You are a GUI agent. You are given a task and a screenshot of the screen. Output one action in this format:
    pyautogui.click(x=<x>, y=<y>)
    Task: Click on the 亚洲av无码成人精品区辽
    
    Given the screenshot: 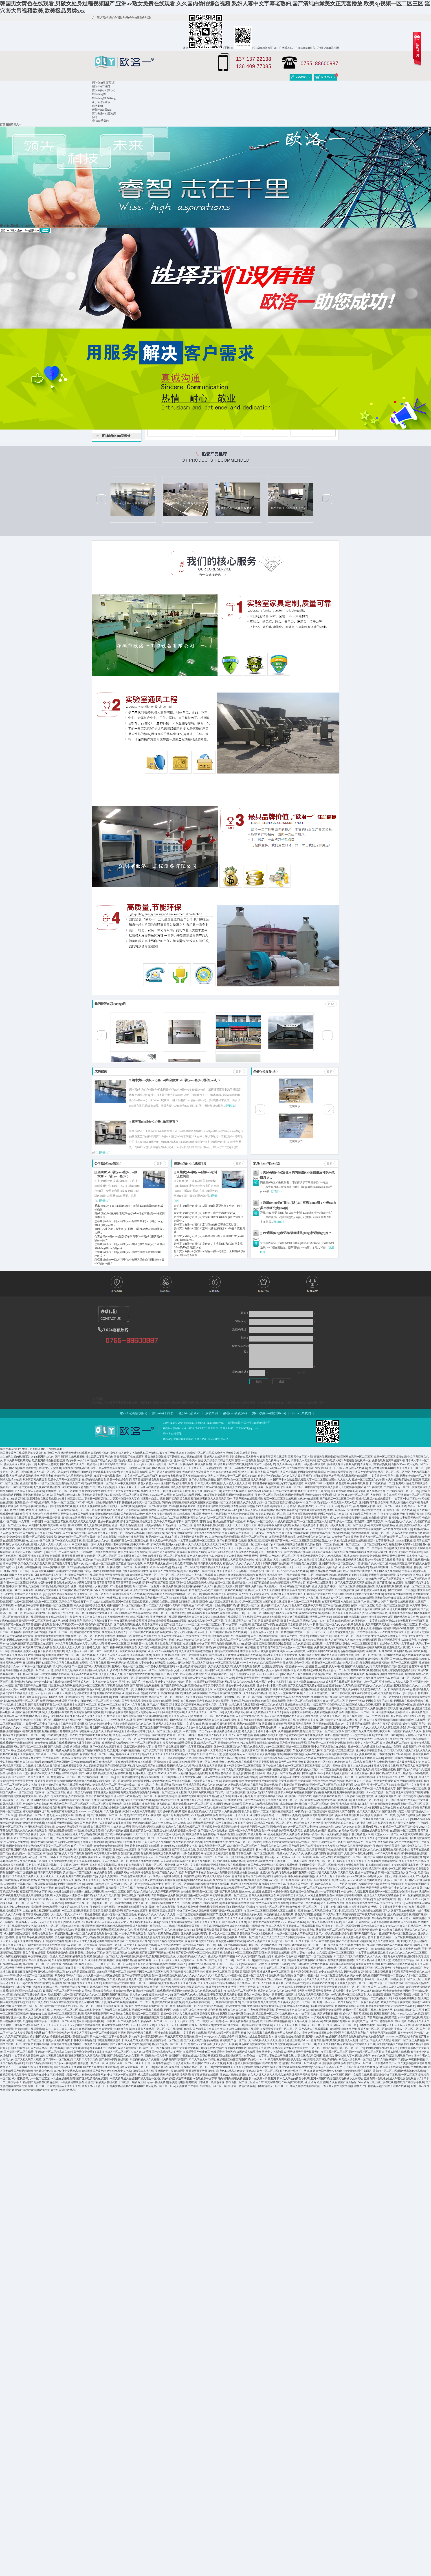 What is the action you would take?
    pyautogui.click(x=162, y=1868)
    